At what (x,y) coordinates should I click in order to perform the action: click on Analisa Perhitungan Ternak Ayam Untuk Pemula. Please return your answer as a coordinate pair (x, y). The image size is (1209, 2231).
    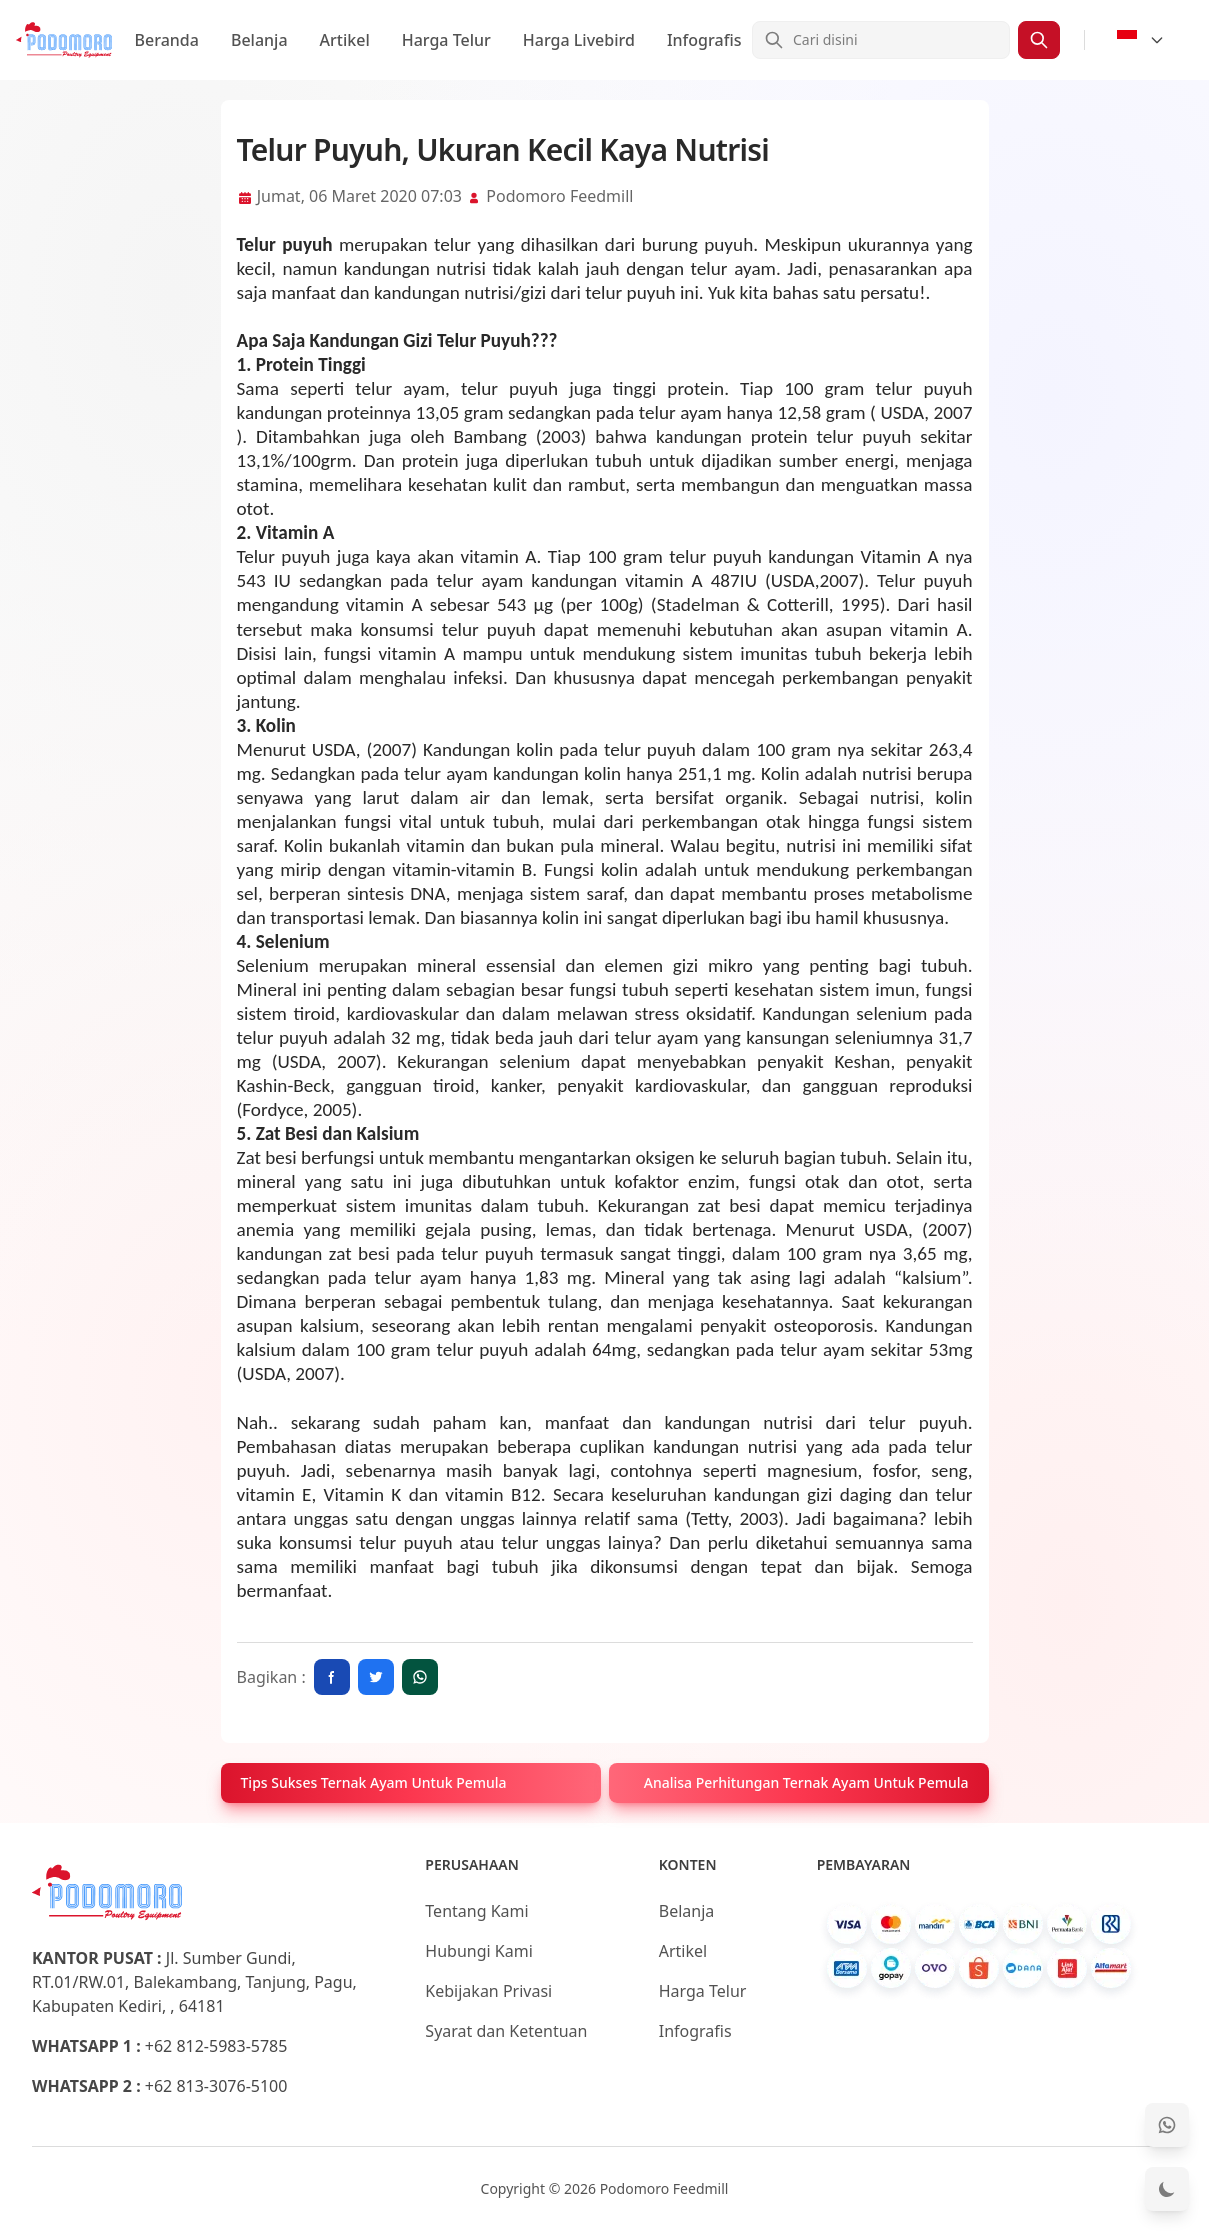
    Looking at the image, I should click on (806, 1782).